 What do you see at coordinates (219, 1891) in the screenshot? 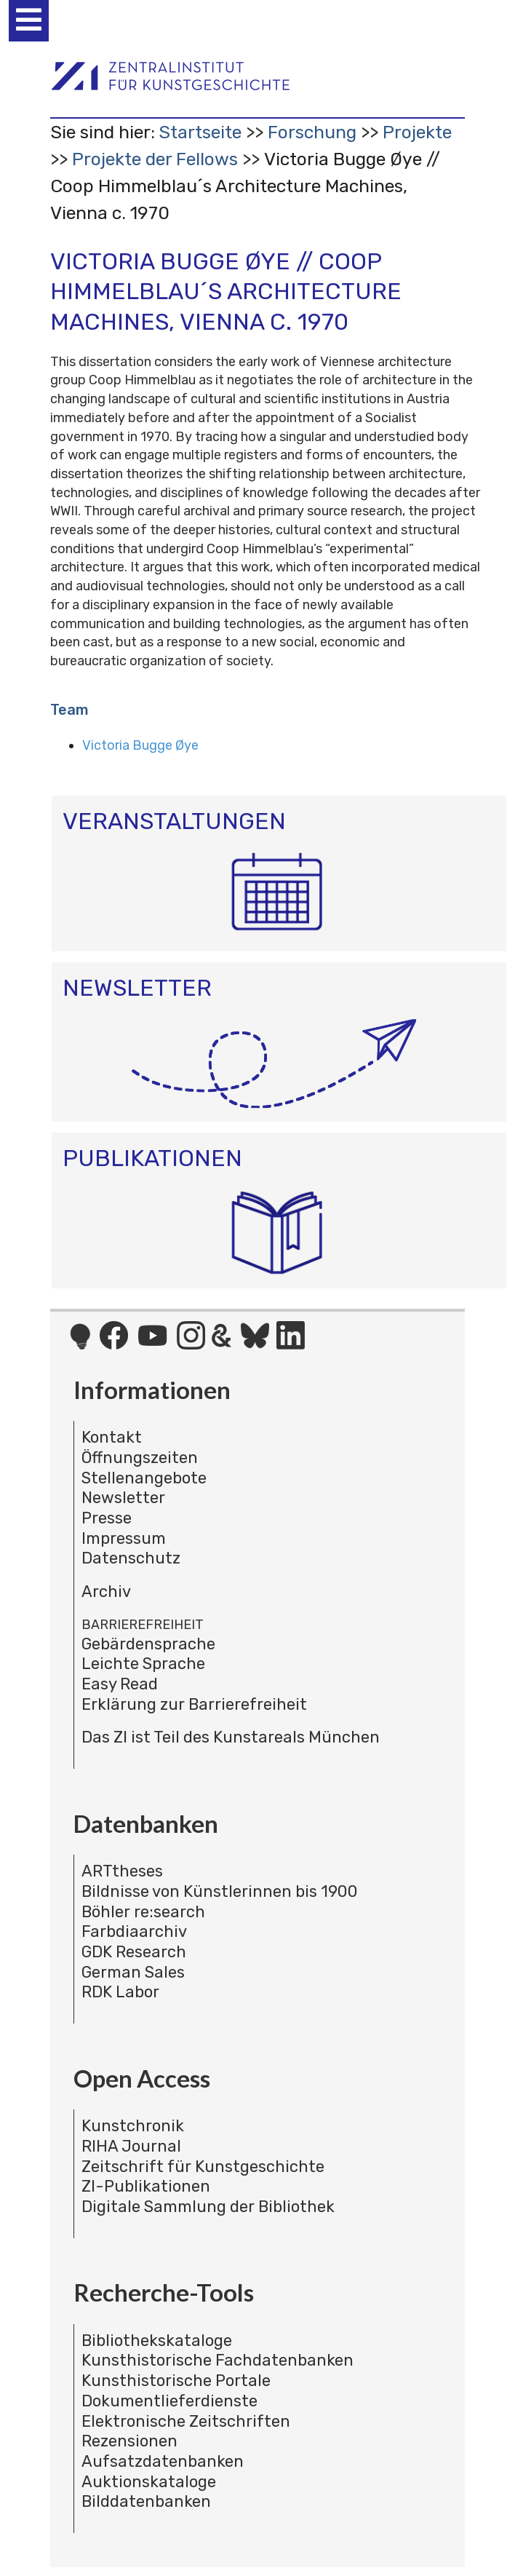
I see `Bildnisse von Künstlerinnen bis 1900` at bounding box center [219, 1891].